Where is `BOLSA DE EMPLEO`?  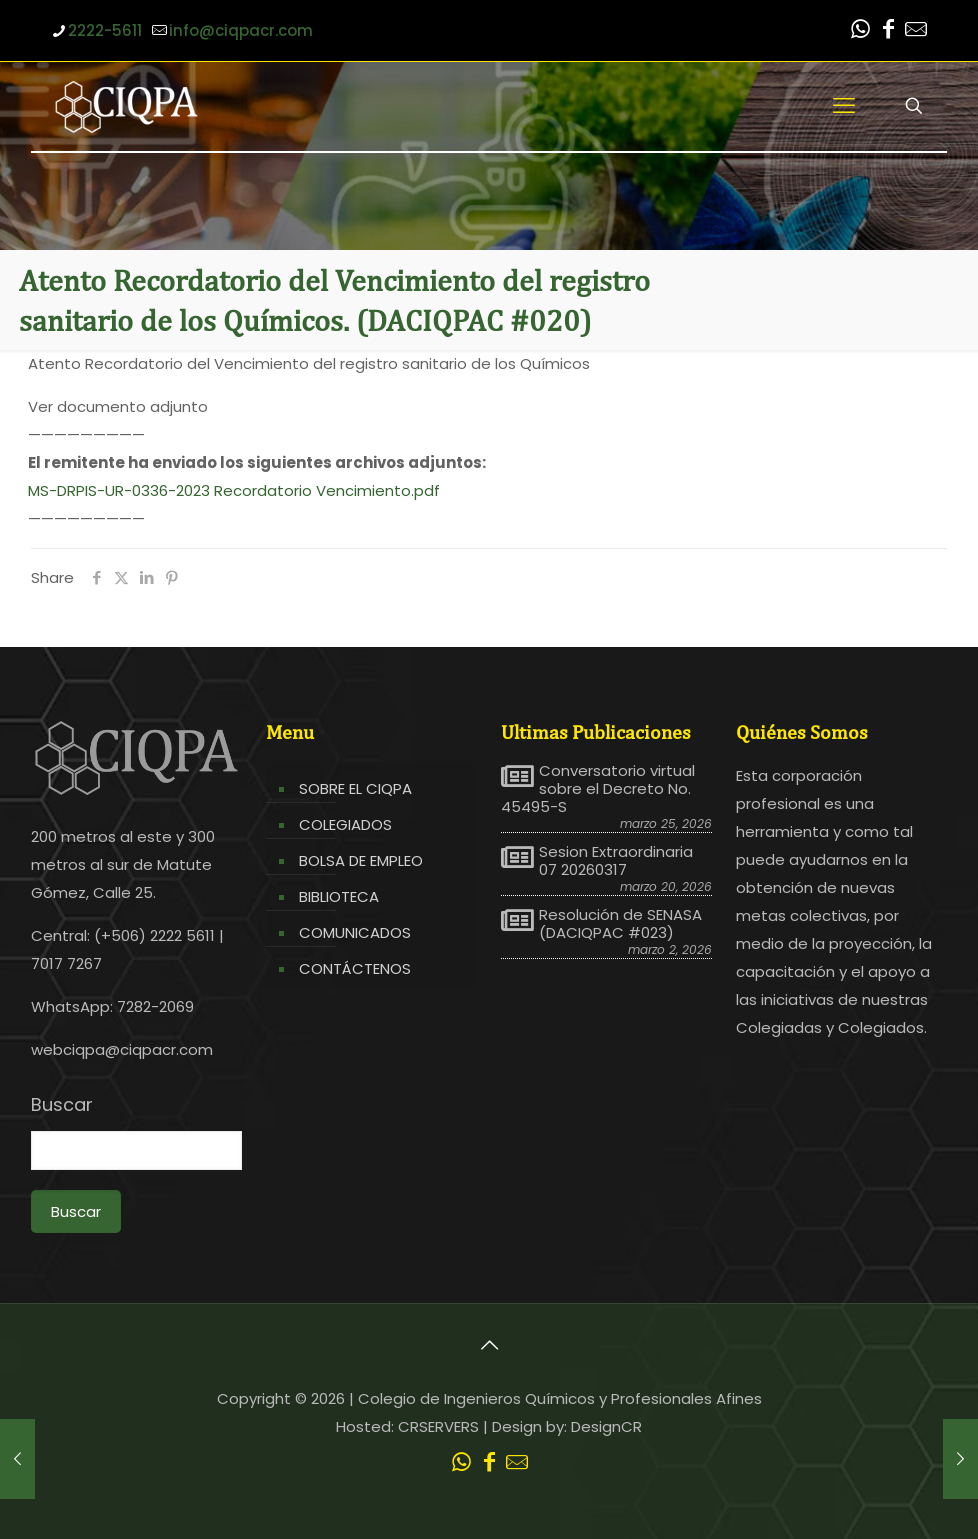 BOLSA DE EMPLEO is located at coordinates (361, 860).